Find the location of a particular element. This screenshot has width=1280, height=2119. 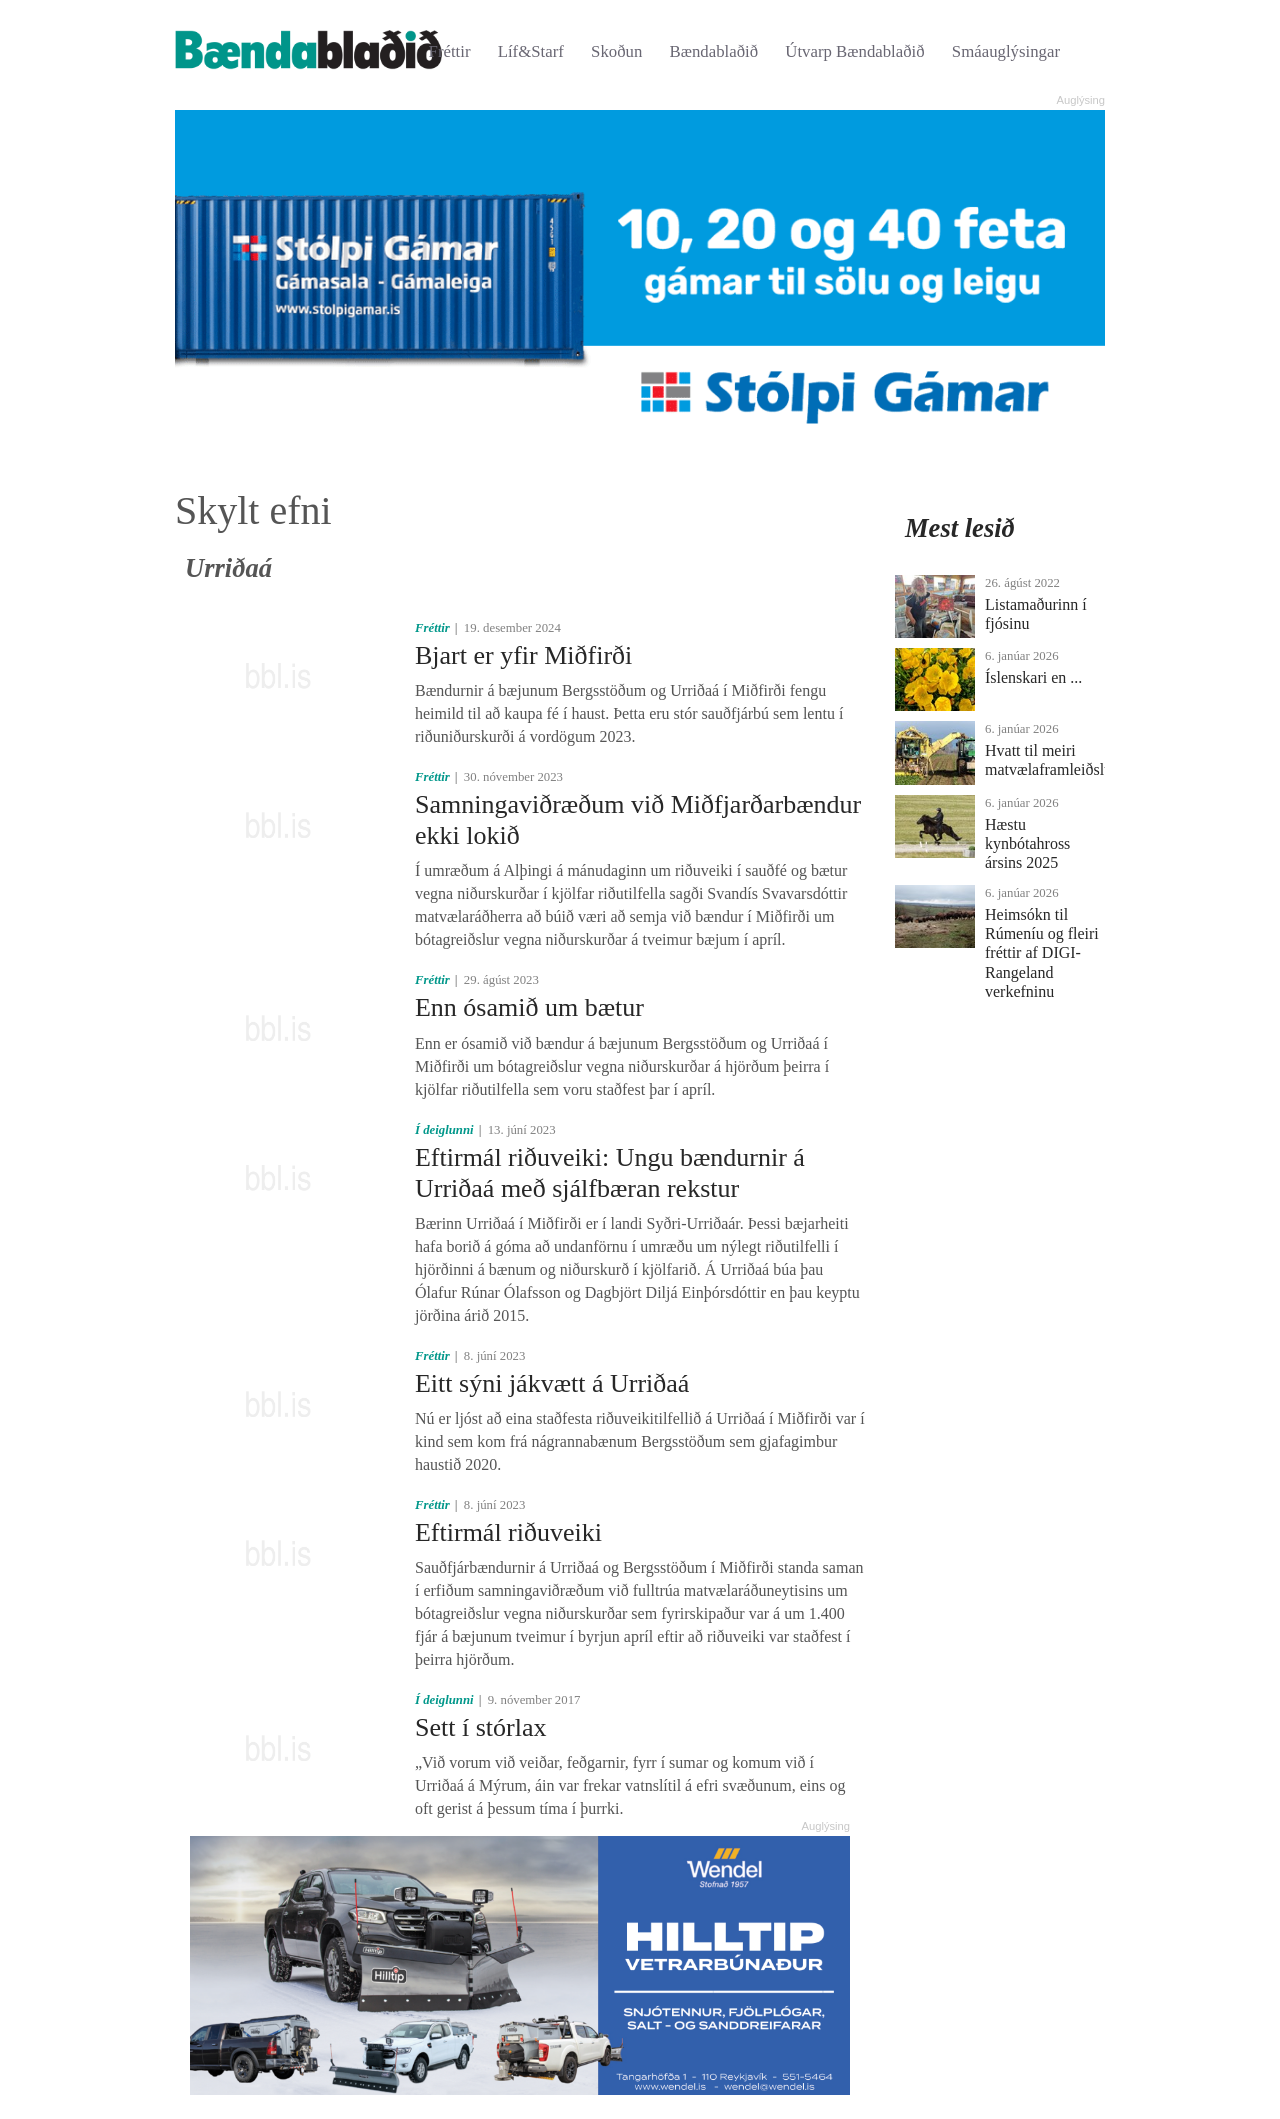

Heimsókn til Rúmeníu og fleiri fréttir af DIGI-Rangeland verkefninu is located at coordinates (1042, 953).